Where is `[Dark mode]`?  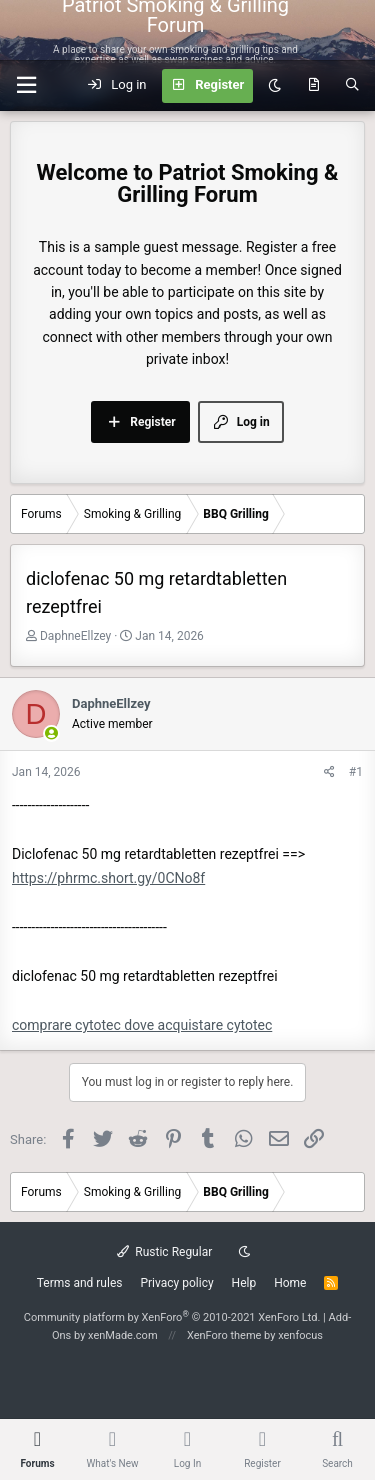
[Dark mode] is located at coordinates (274, 86).